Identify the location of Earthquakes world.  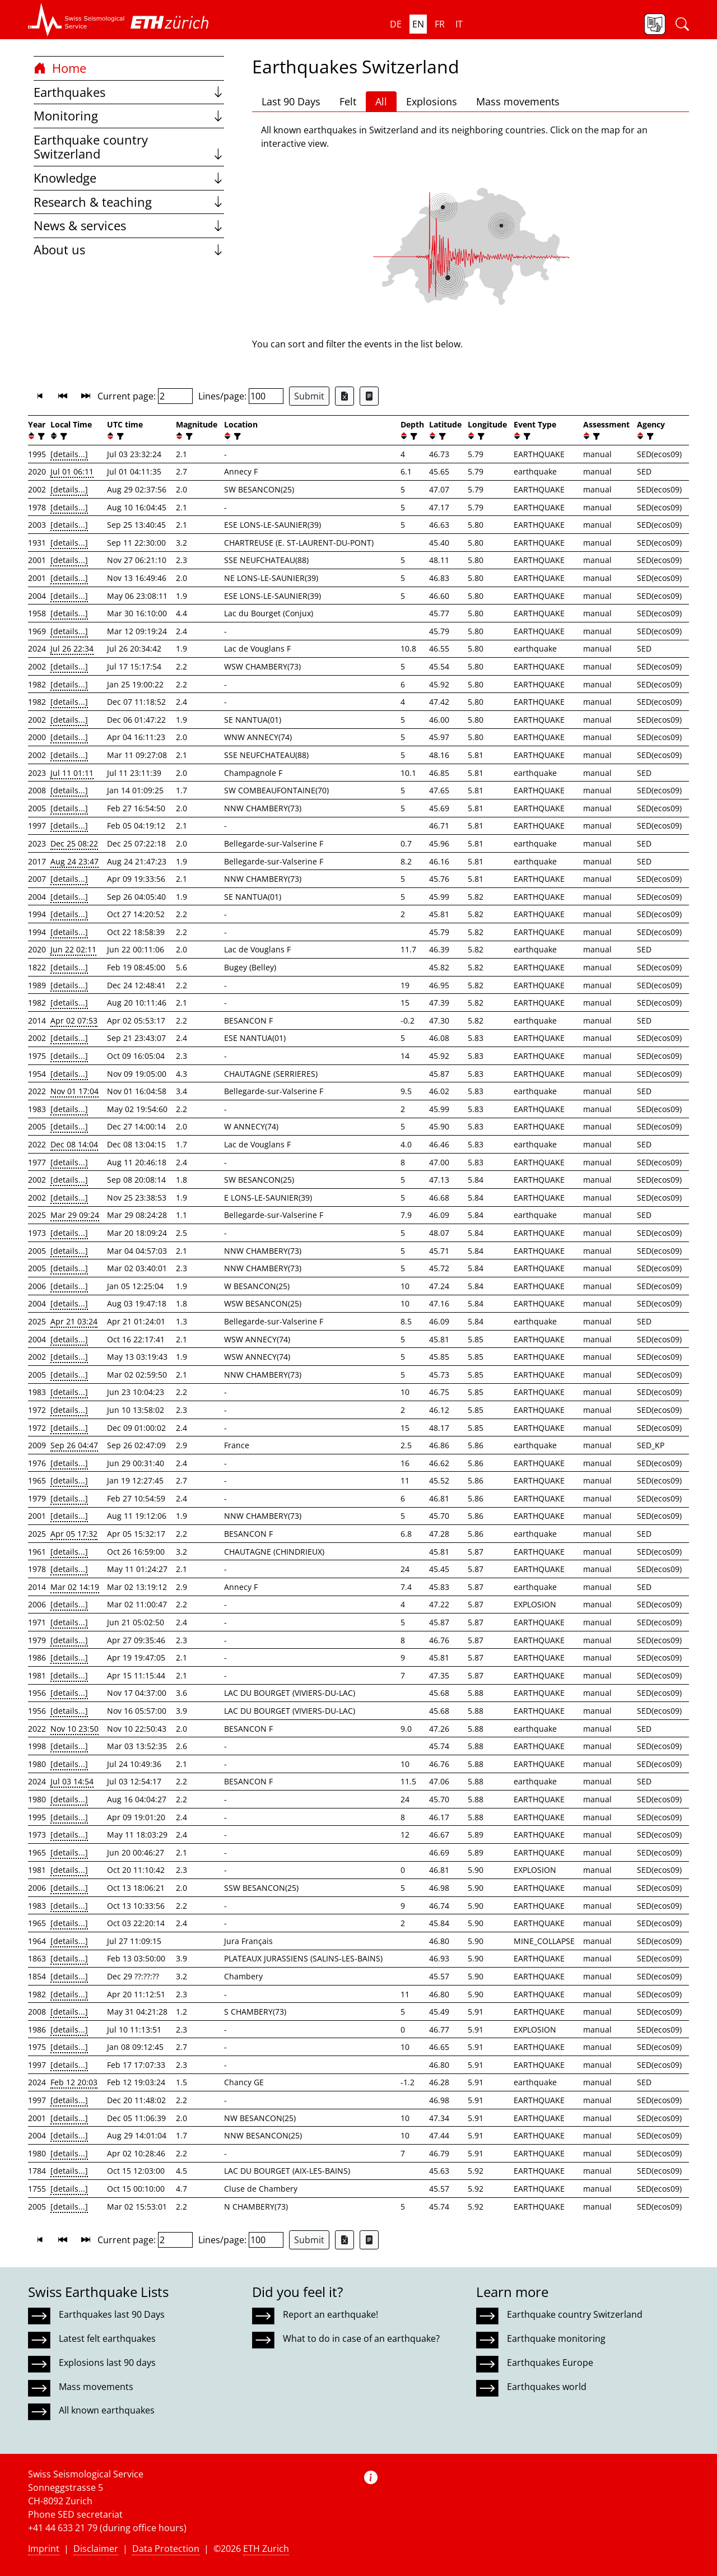
(546, 2386).